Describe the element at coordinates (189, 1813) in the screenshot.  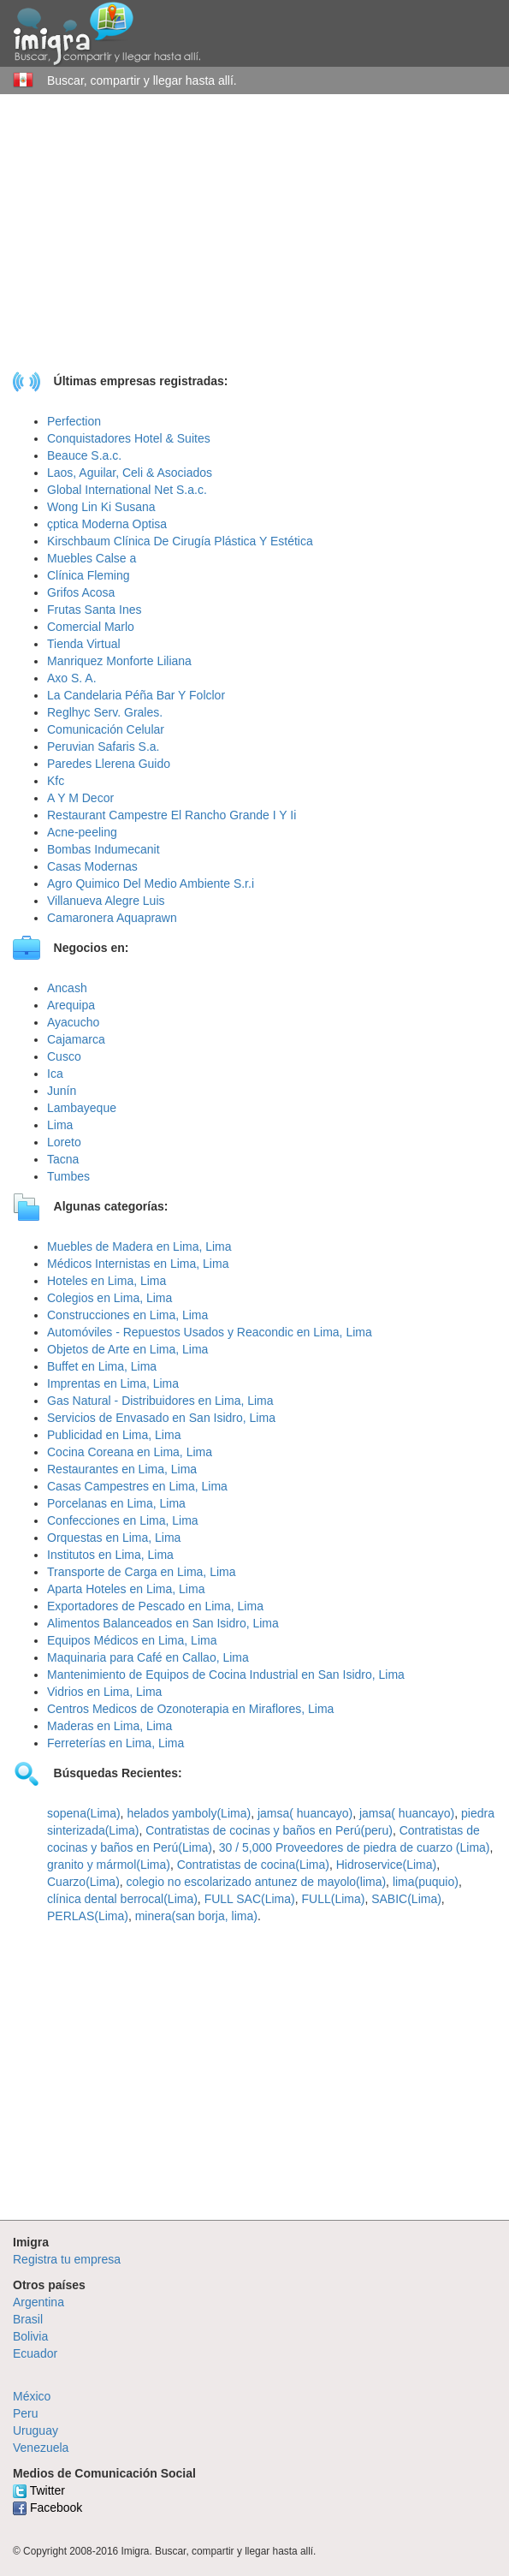
I see `helados yamboly(Lima)` at that location.